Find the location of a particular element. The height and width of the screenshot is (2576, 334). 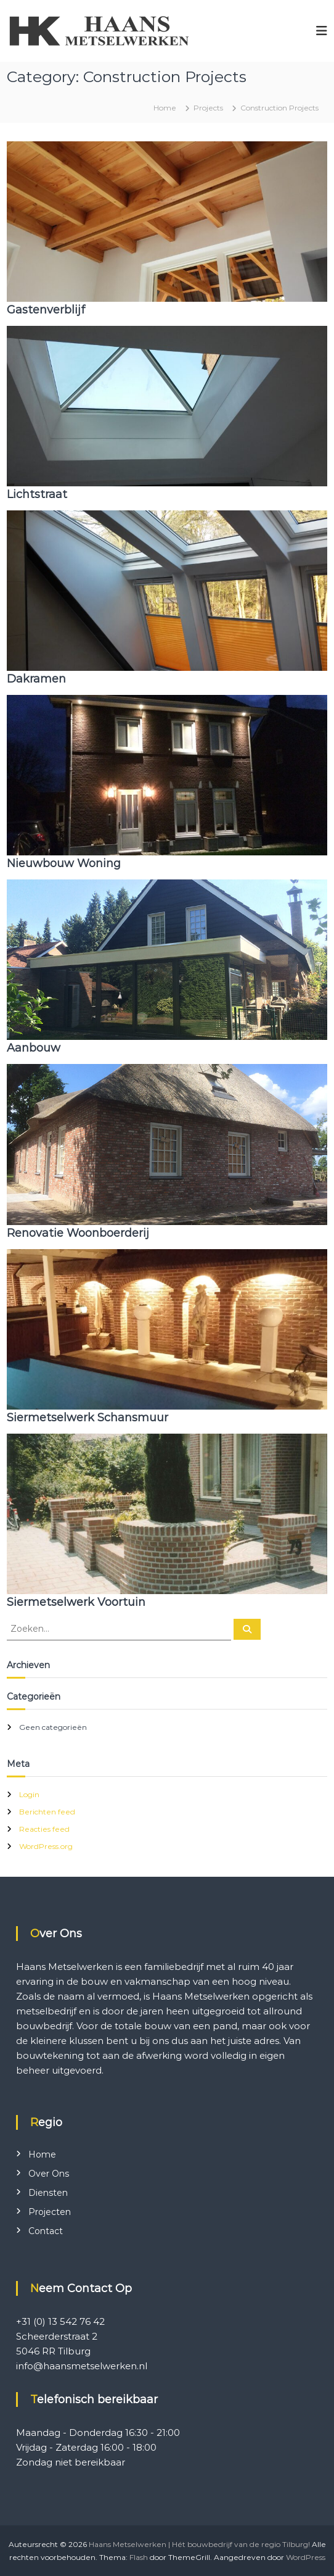

Siermetselwerk Schansmuur is located at coordinates (87, 1417).